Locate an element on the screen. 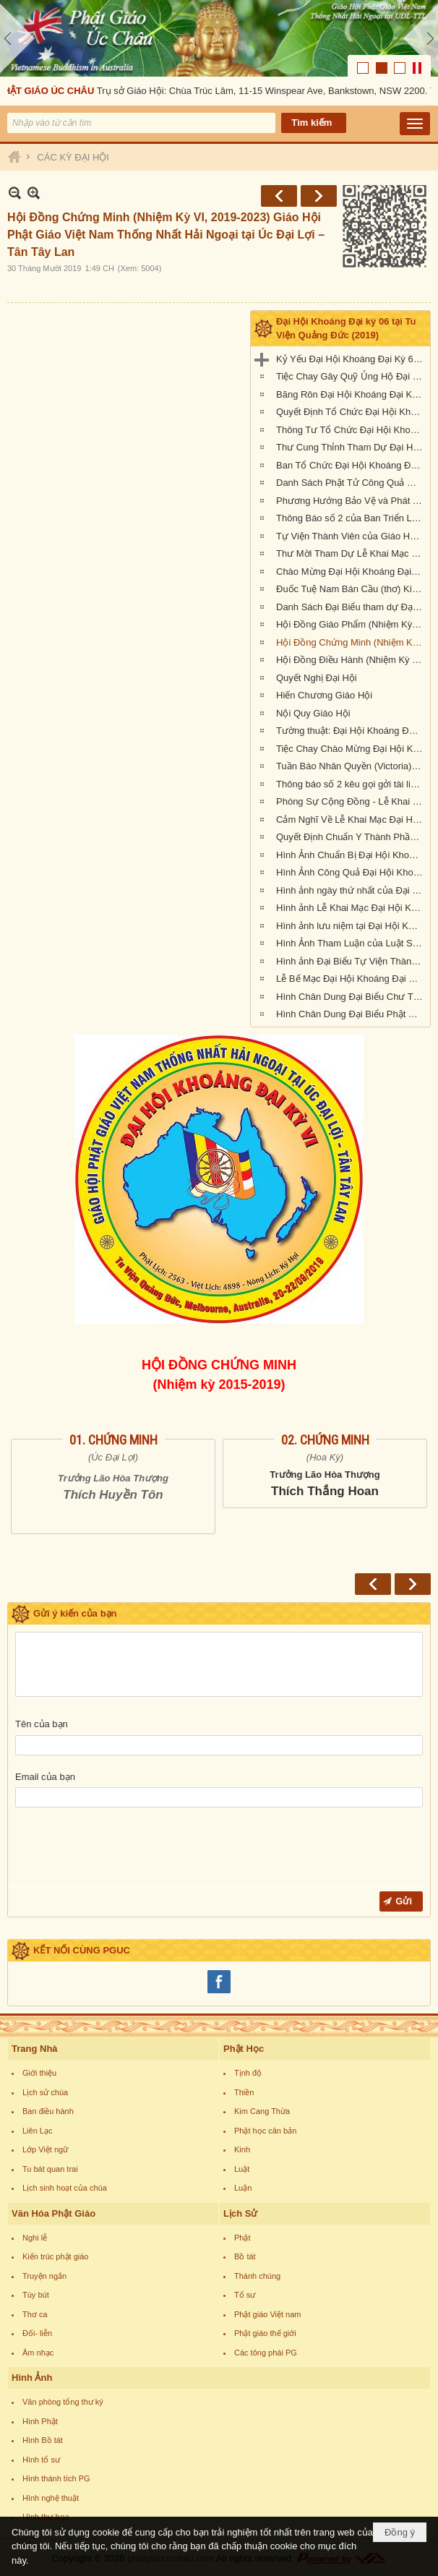 This screenshot has width=438, height=2576. [button] is located at coordinates (415, 123).